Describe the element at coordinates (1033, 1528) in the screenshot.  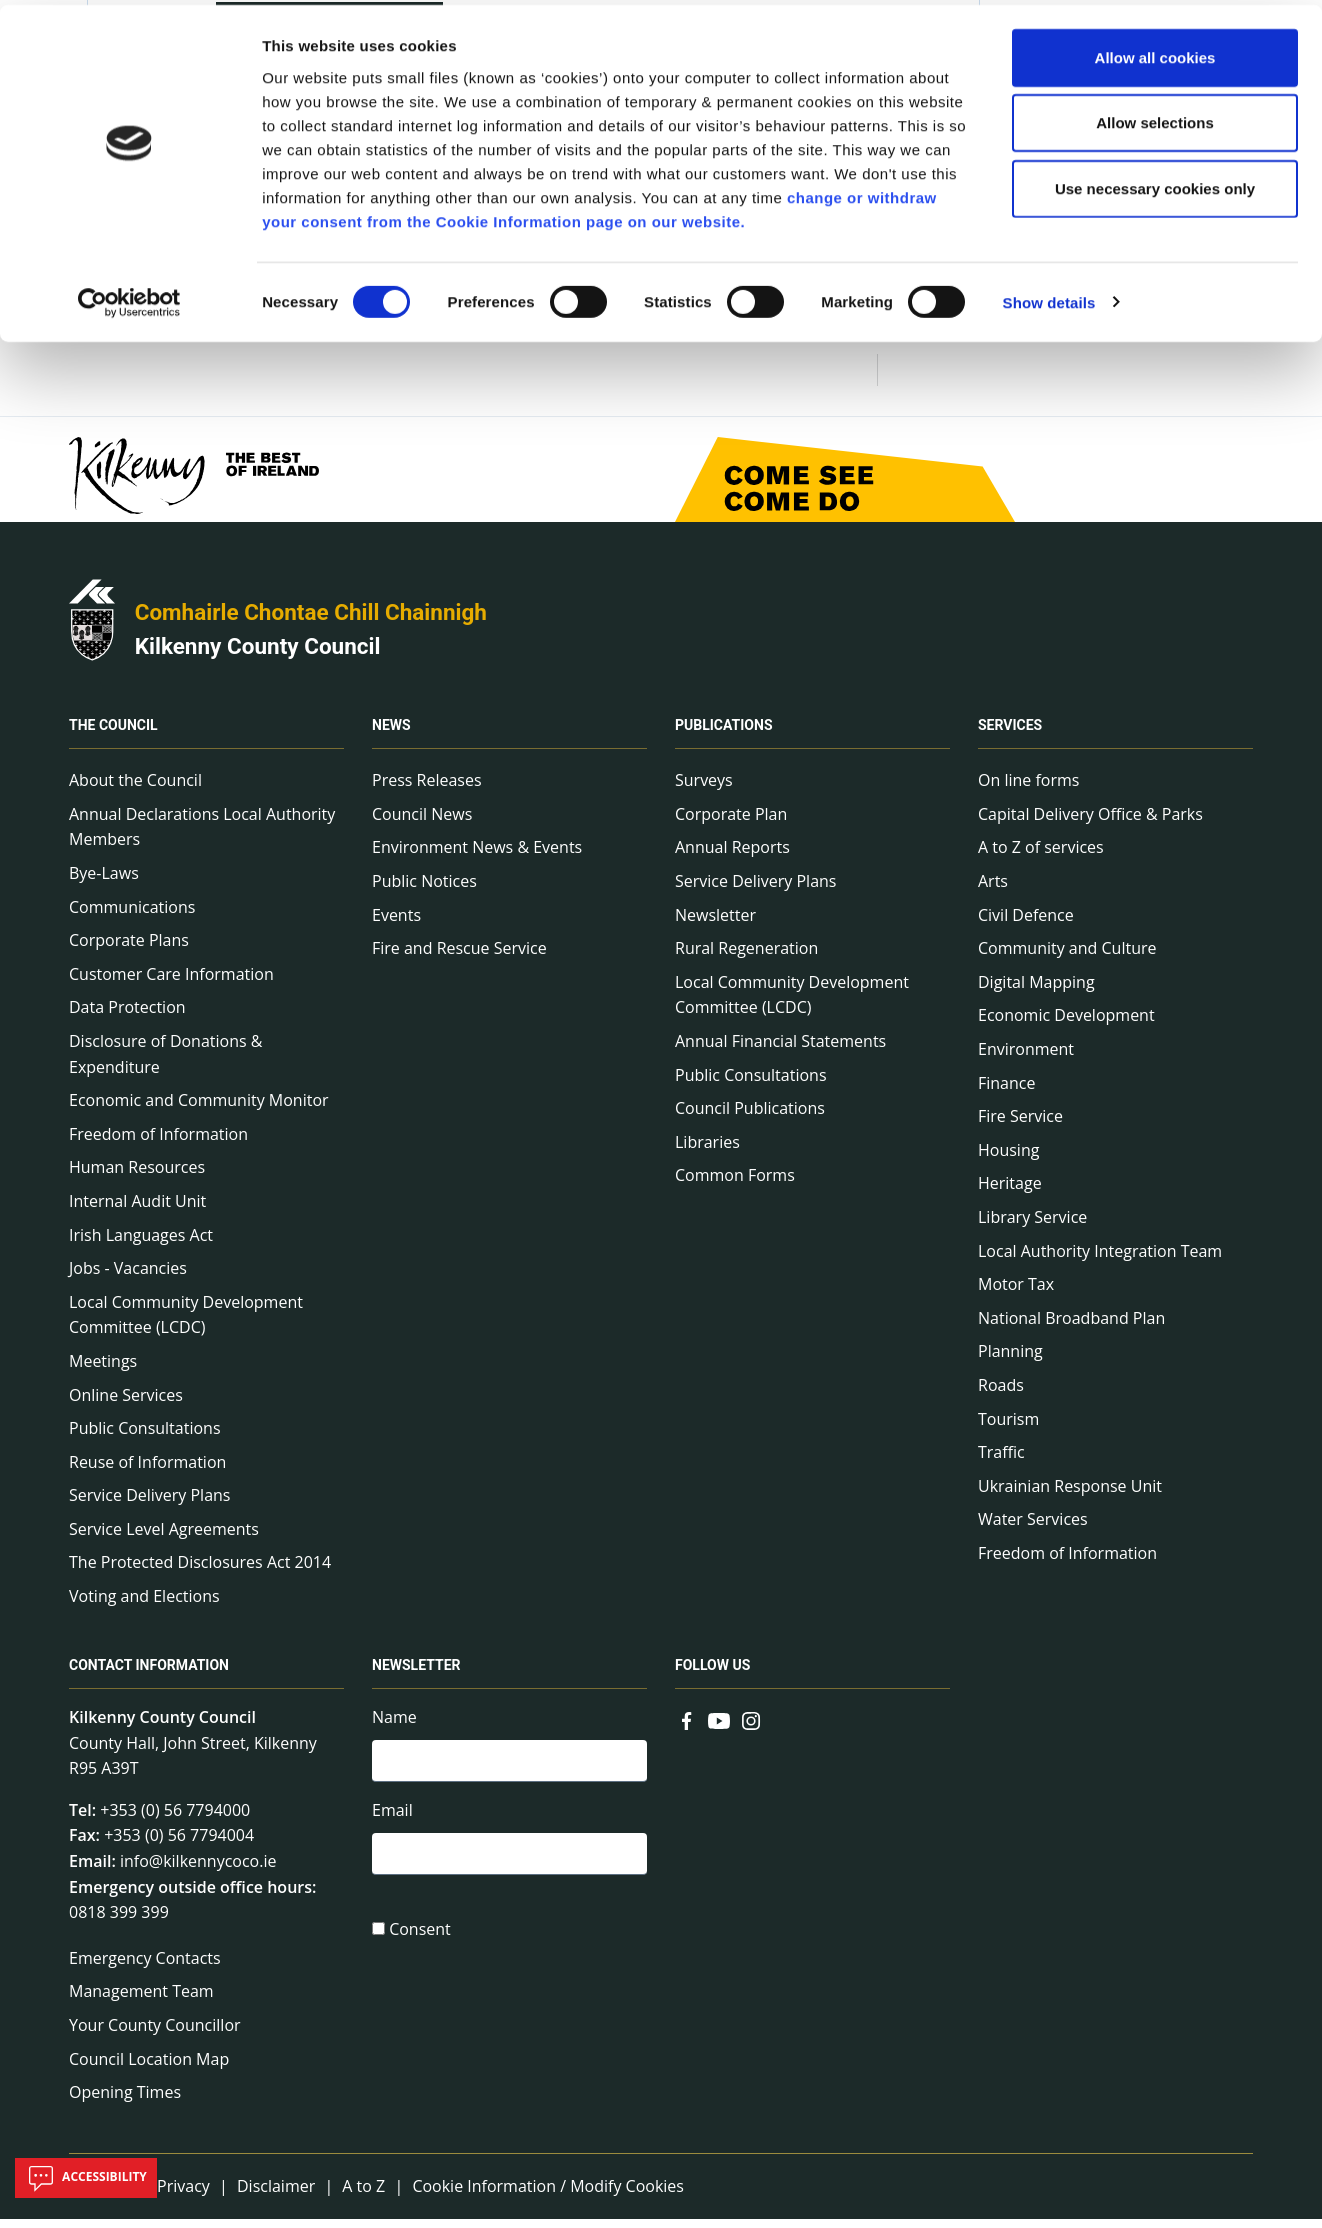
I see `Water Services` at that location.